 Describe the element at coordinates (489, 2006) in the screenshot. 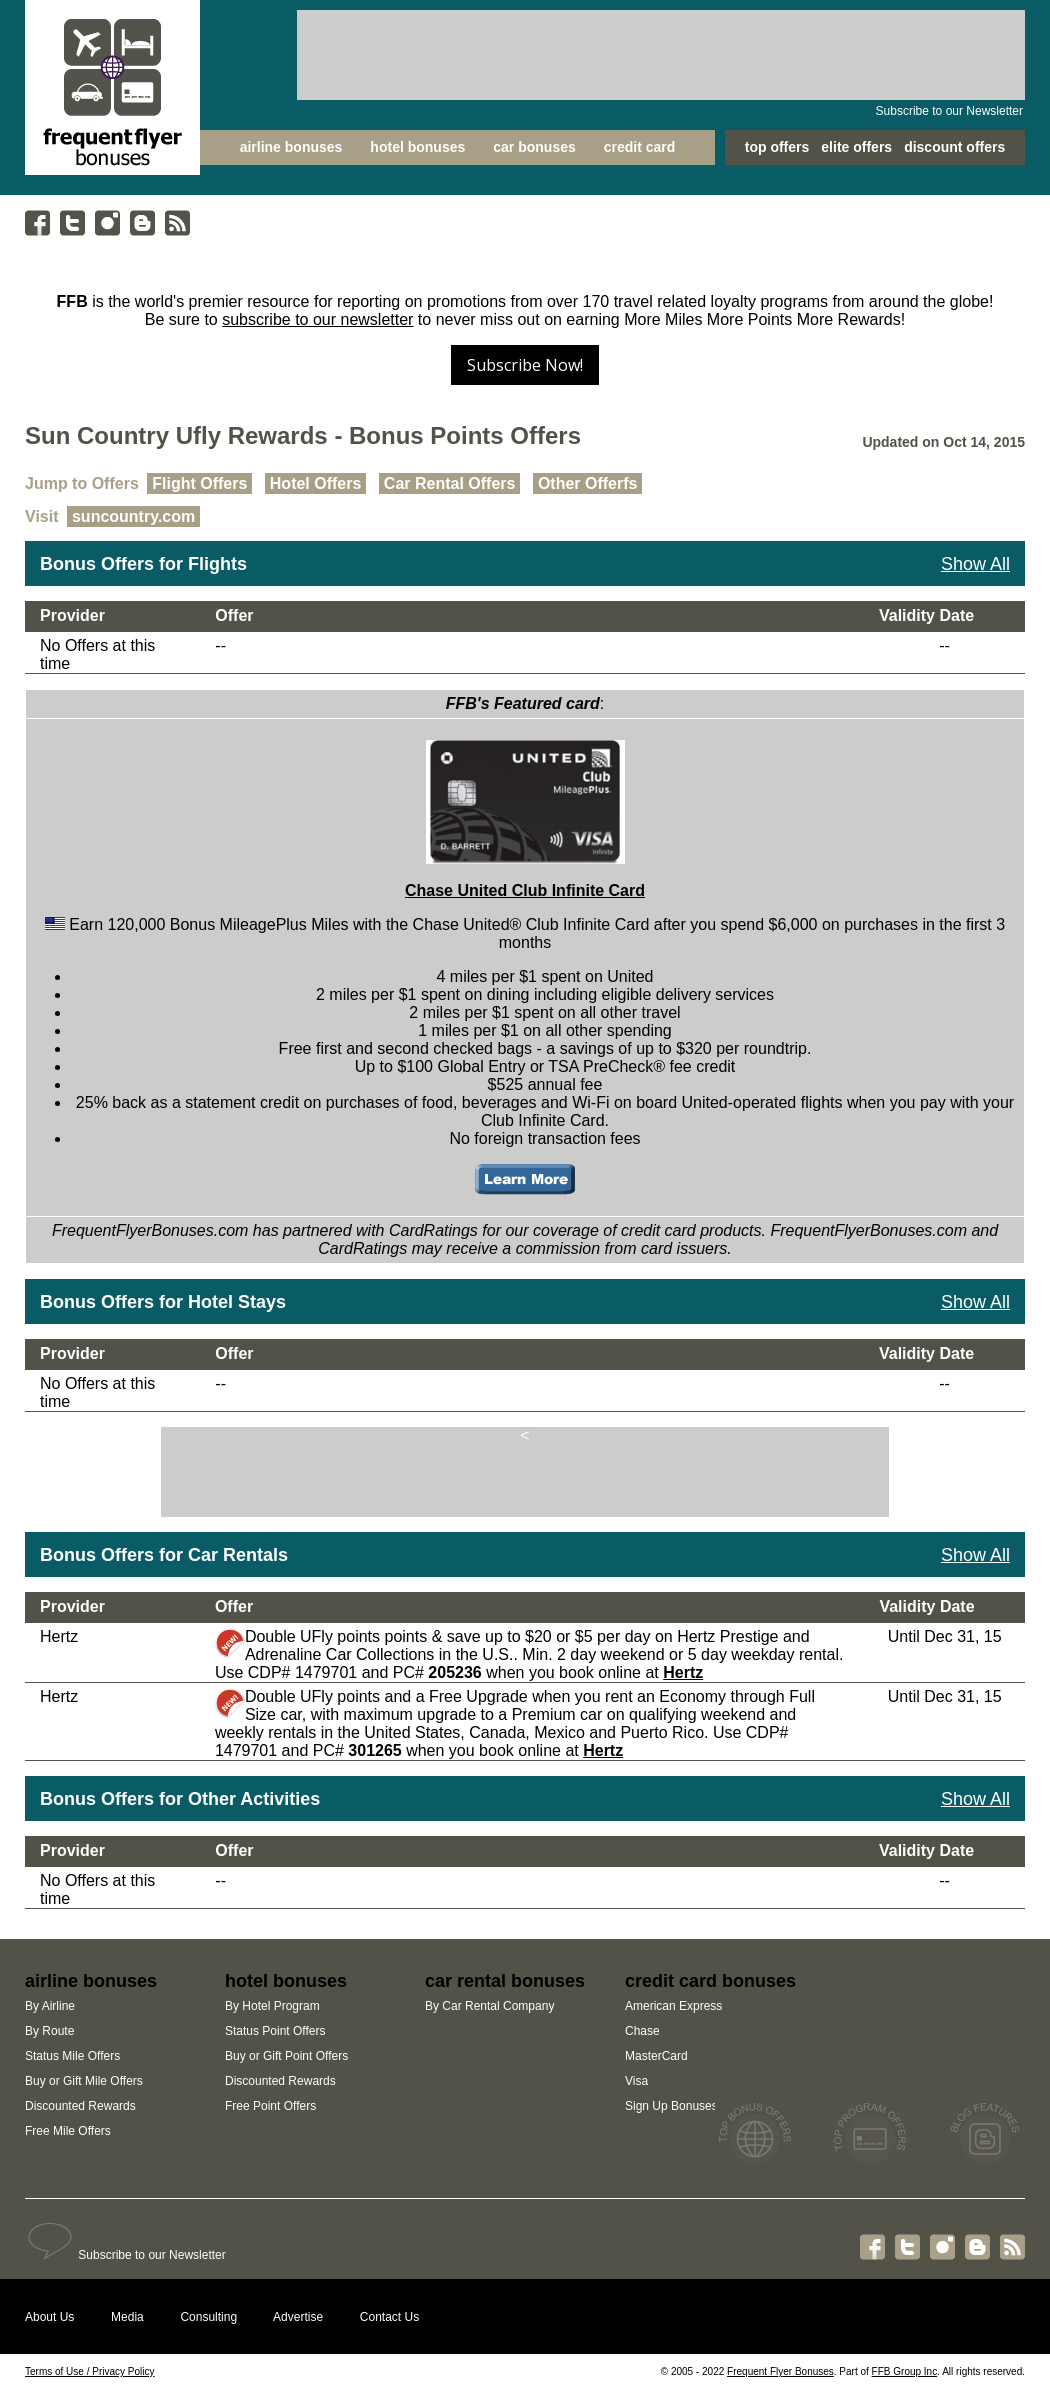

I see `By Car Rental Company` at that location.